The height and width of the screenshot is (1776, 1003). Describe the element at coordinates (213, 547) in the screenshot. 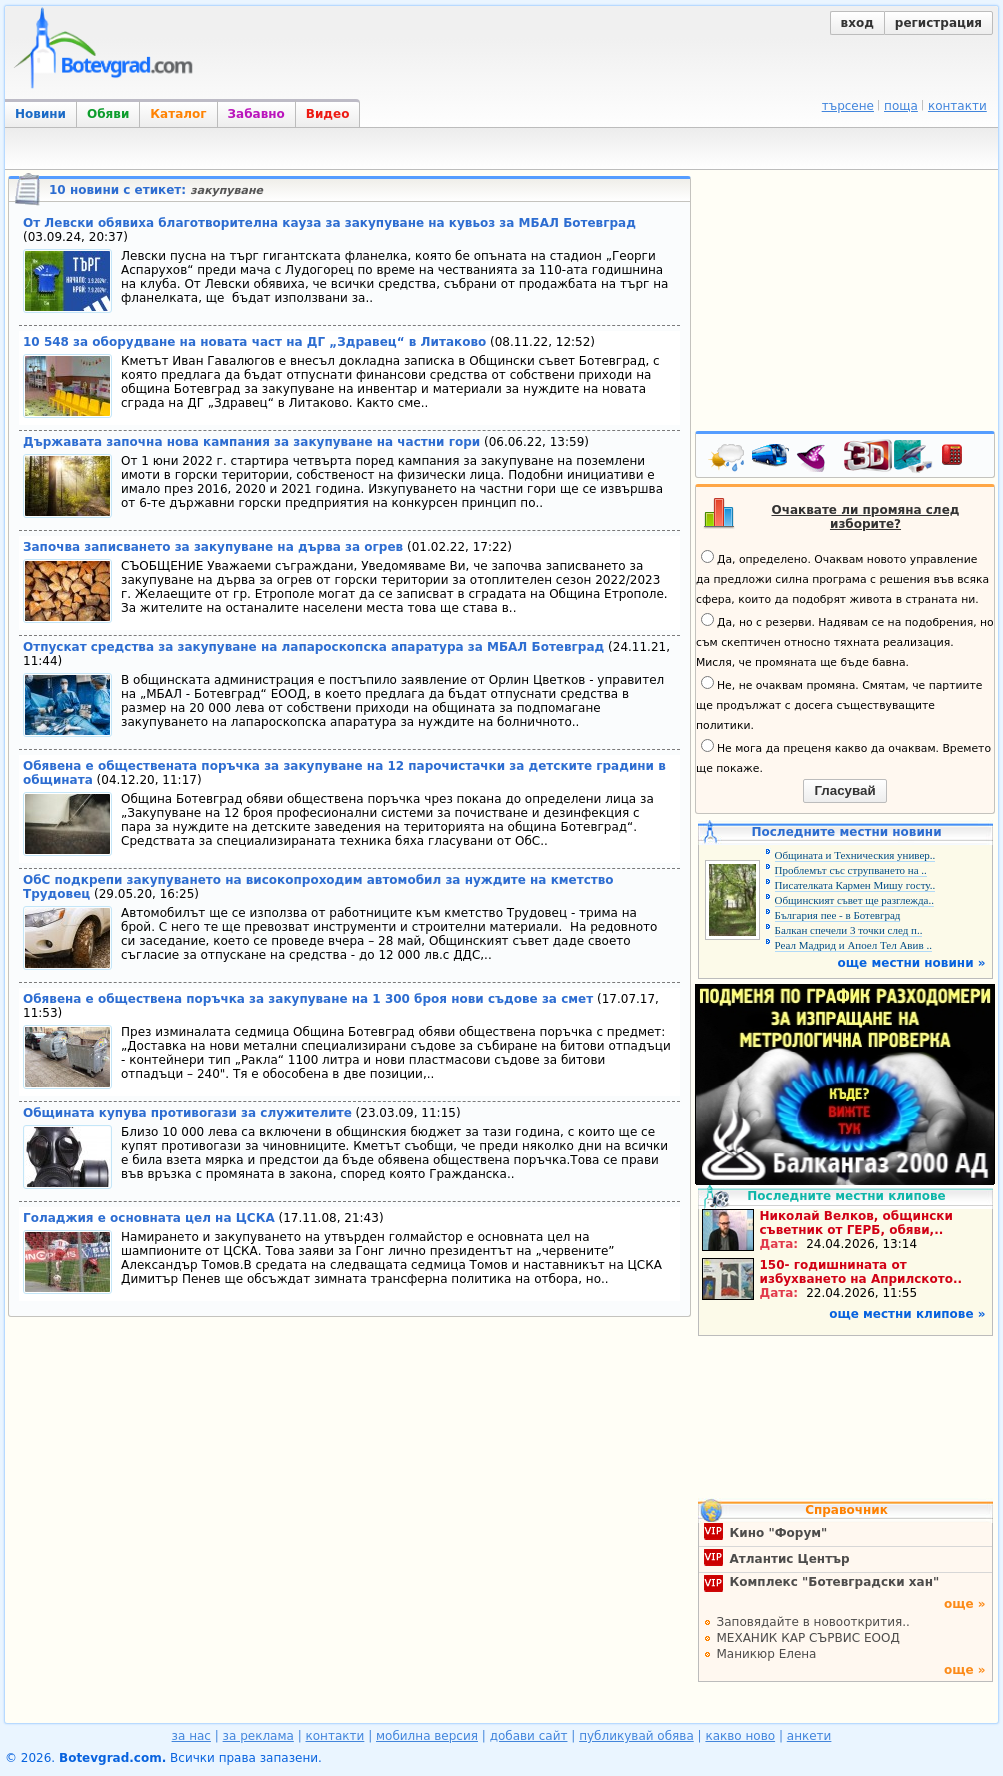

I see `Започва записването за закупуване на дърва за огрев` at that location.